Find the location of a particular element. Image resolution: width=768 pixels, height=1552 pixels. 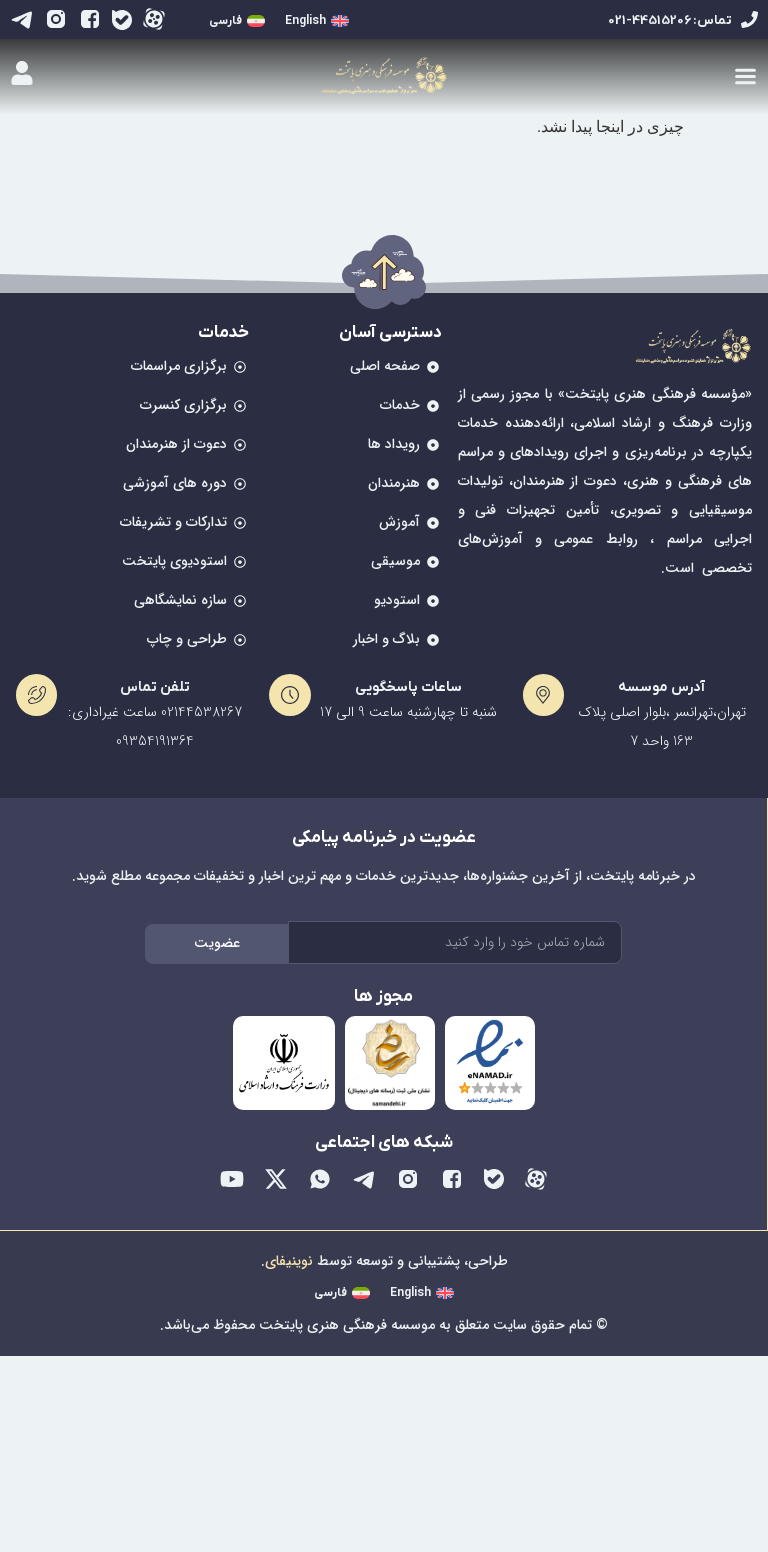

نوینیفای is located at coordinates (289, 1261).